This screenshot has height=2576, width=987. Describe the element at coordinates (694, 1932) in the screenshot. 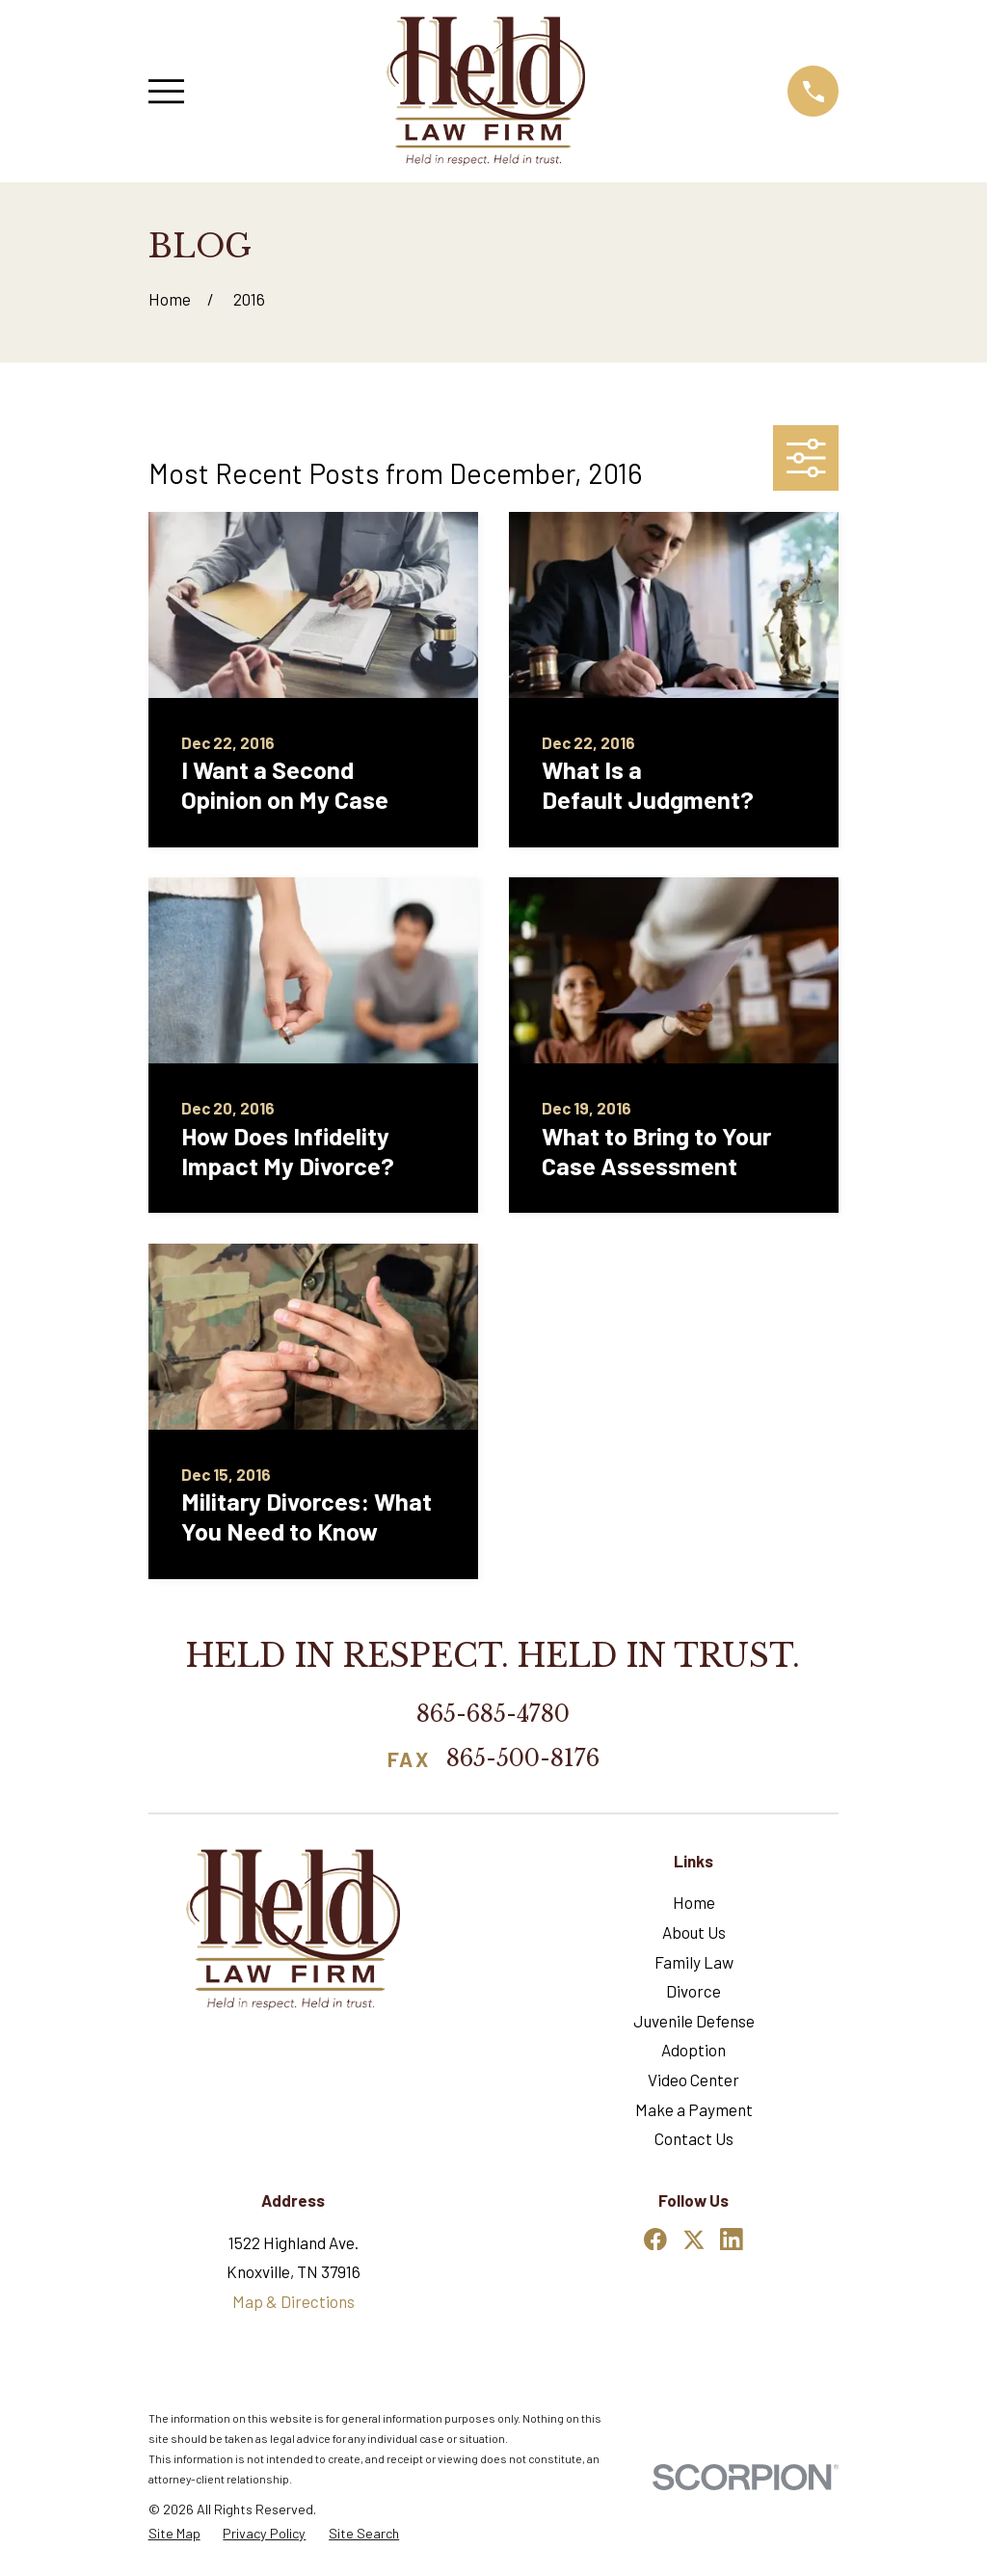

I see `About Us` at that location.